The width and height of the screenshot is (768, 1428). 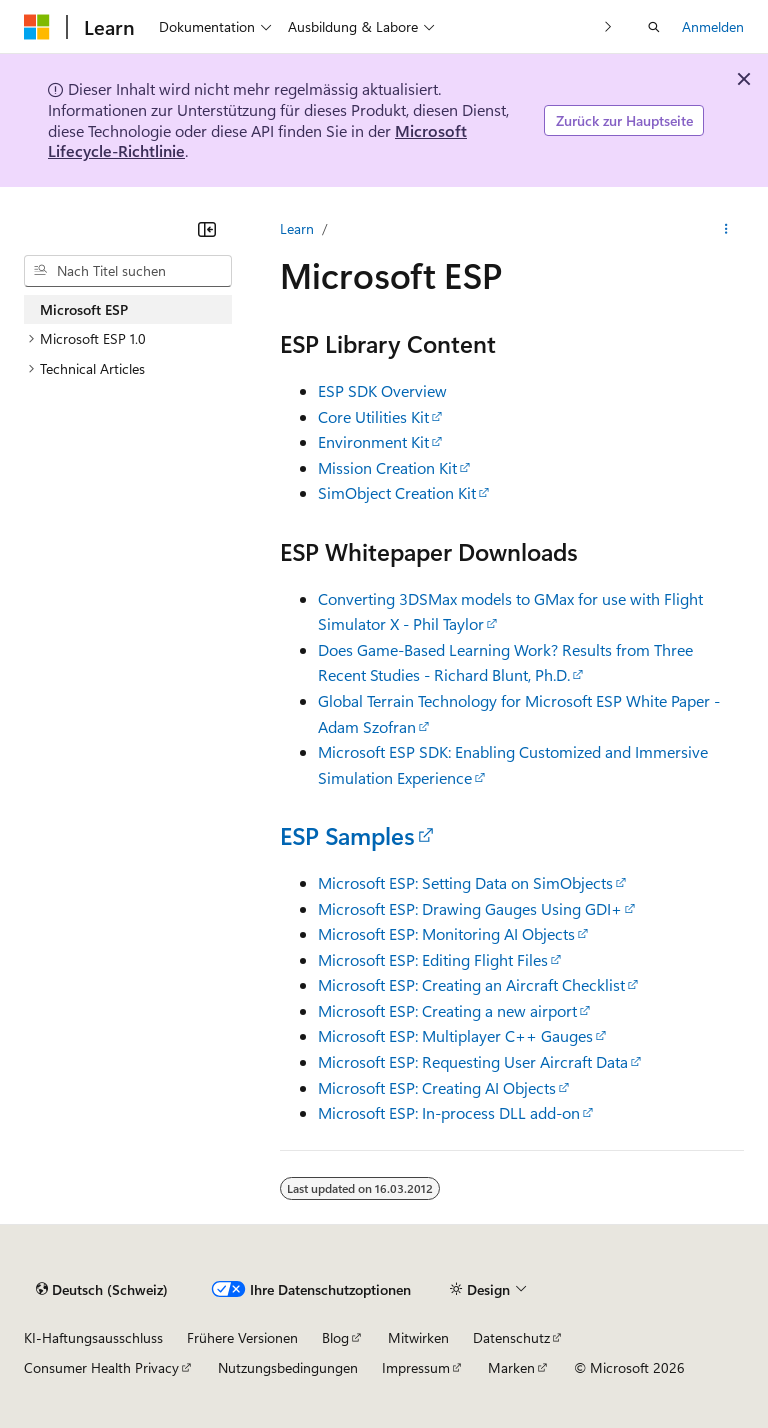 What do you see at coordinates (455, 1035) in the screenshot?
I see `Microsoft ESP: Multiplayer C++ Gauges` at bounding box center [455, 1035].